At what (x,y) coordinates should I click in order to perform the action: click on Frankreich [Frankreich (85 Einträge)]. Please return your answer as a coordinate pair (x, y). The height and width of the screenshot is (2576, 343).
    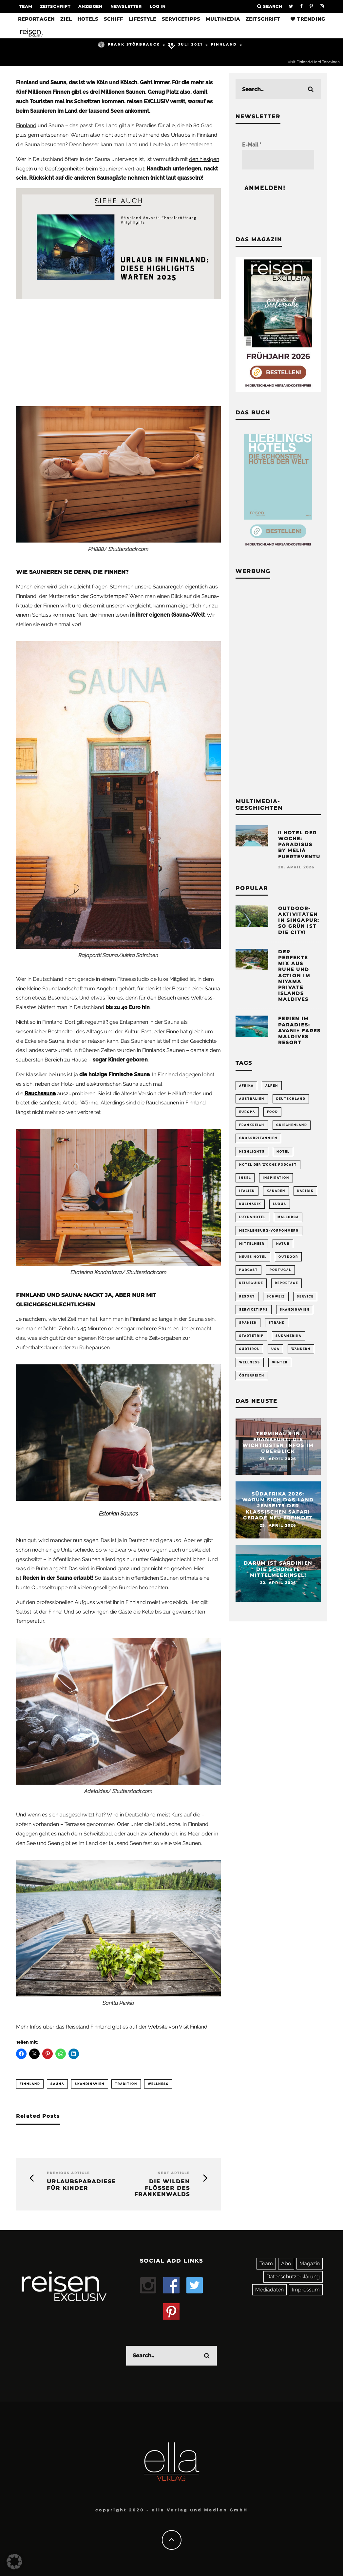
    Looking at the image, I should click on (251, 1125).